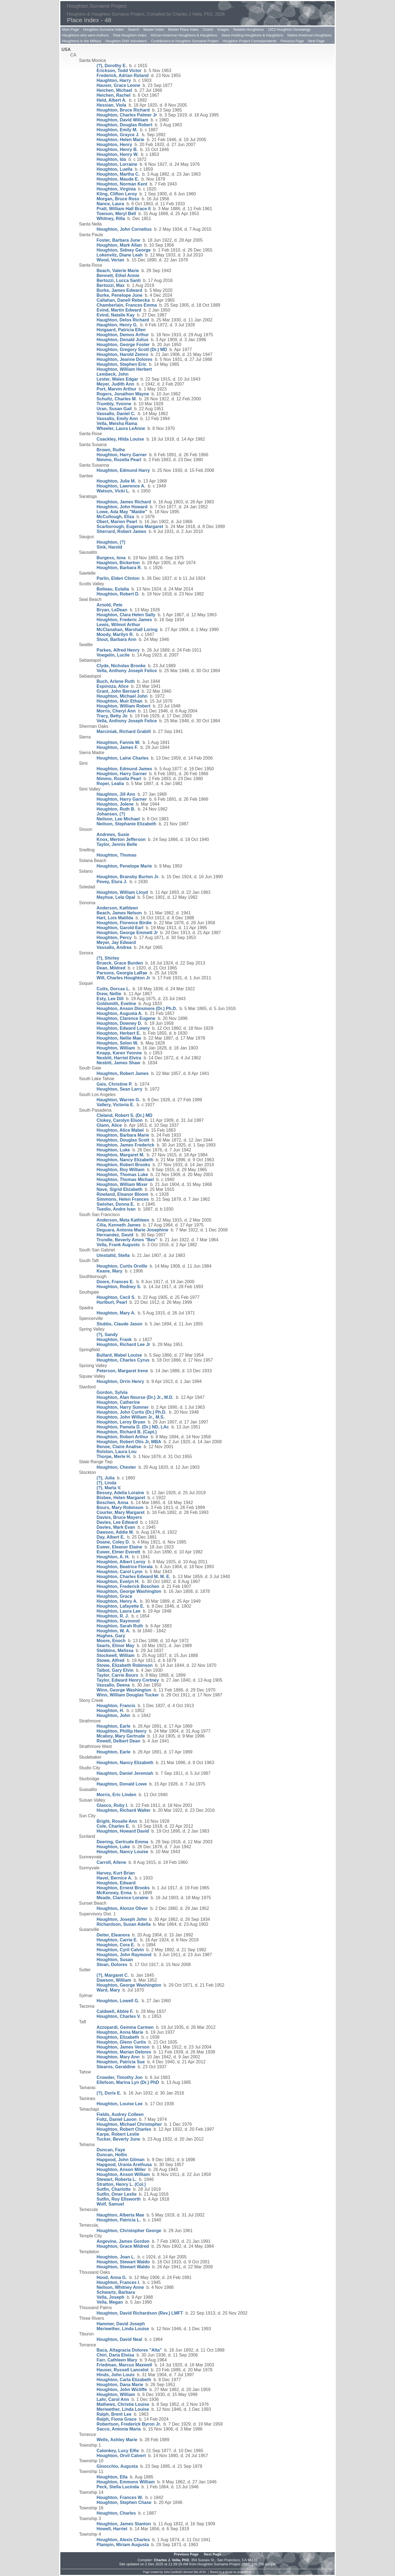 Image resolution: width=395 pixels, height=2576 pixels. Describe the element at coordinates (109, 547) in the screenshot. I see `Sink, Harold` at that location.